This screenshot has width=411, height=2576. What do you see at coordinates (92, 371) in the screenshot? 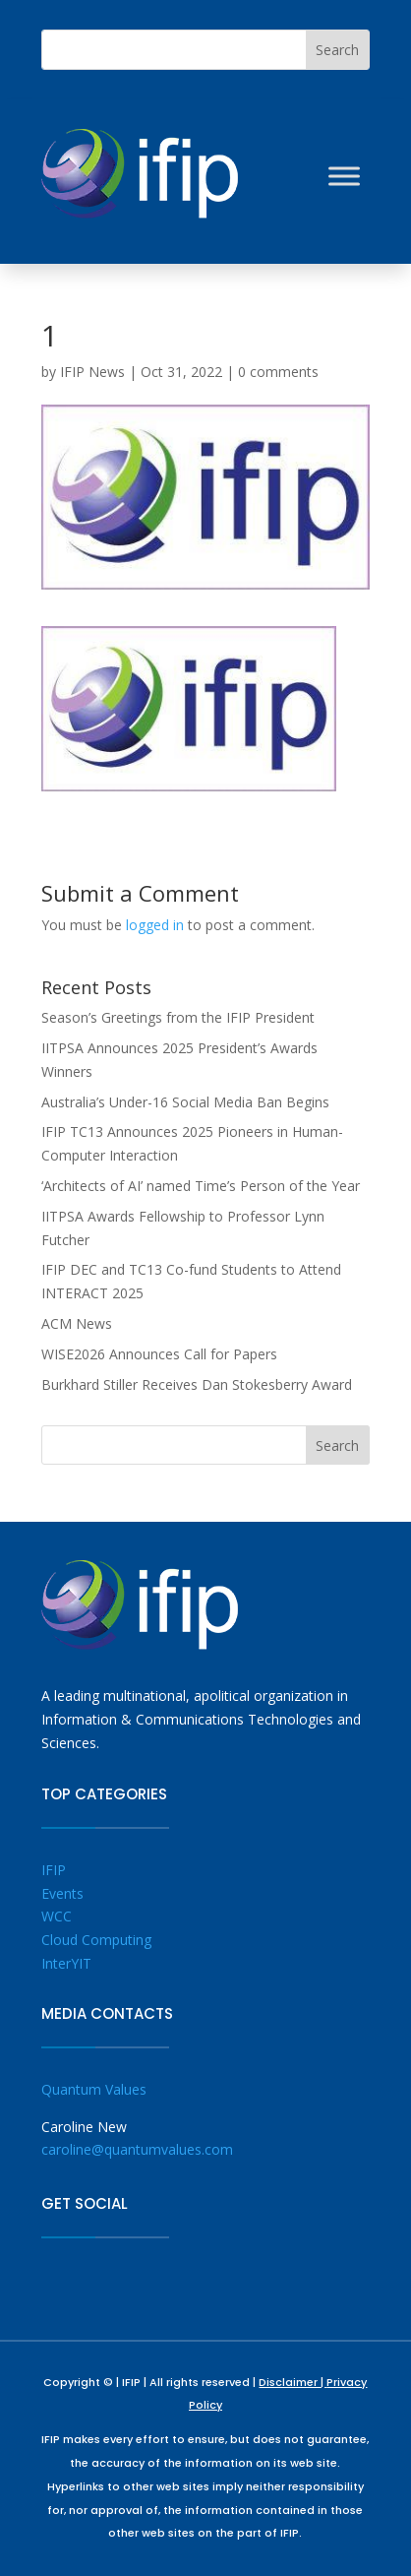
I see `IFIP News` at bounding box center [92, 371].